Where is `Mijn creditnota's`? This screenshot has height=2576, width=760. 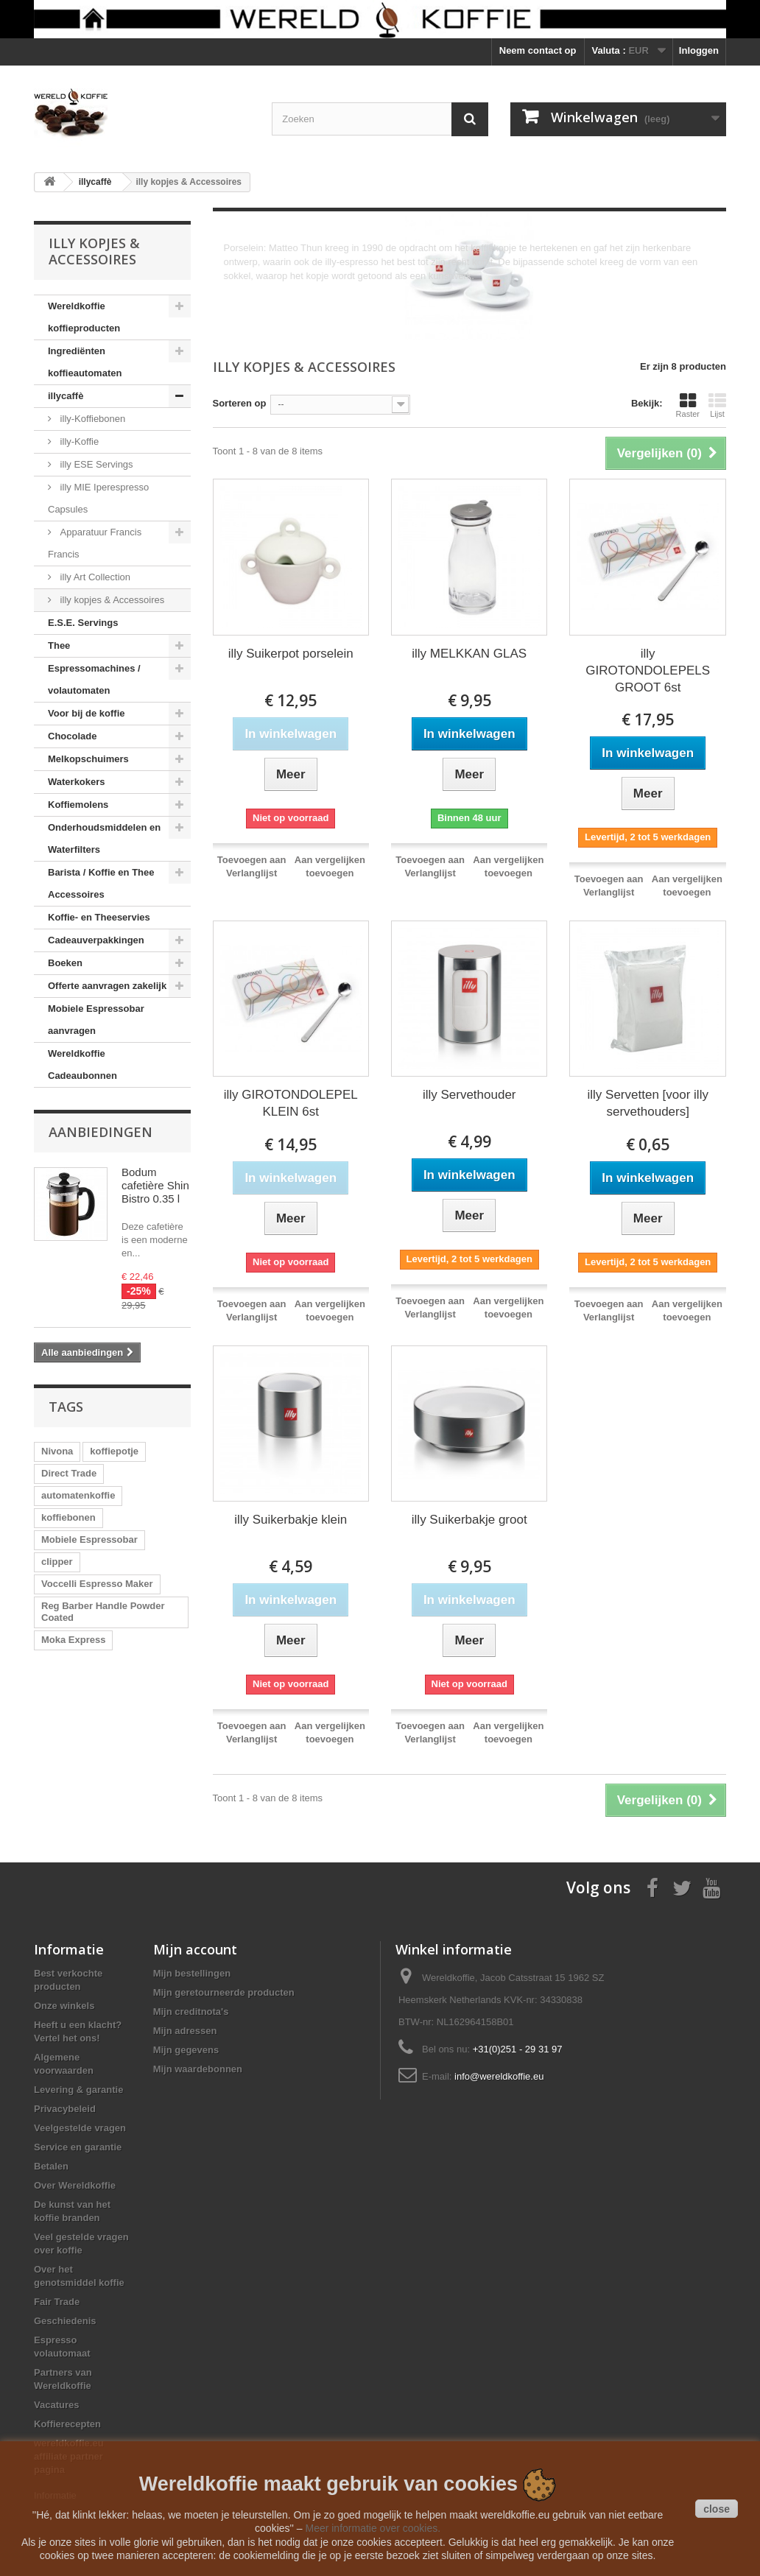
Mijn creditnota's is located at coordinates (191, 2011).